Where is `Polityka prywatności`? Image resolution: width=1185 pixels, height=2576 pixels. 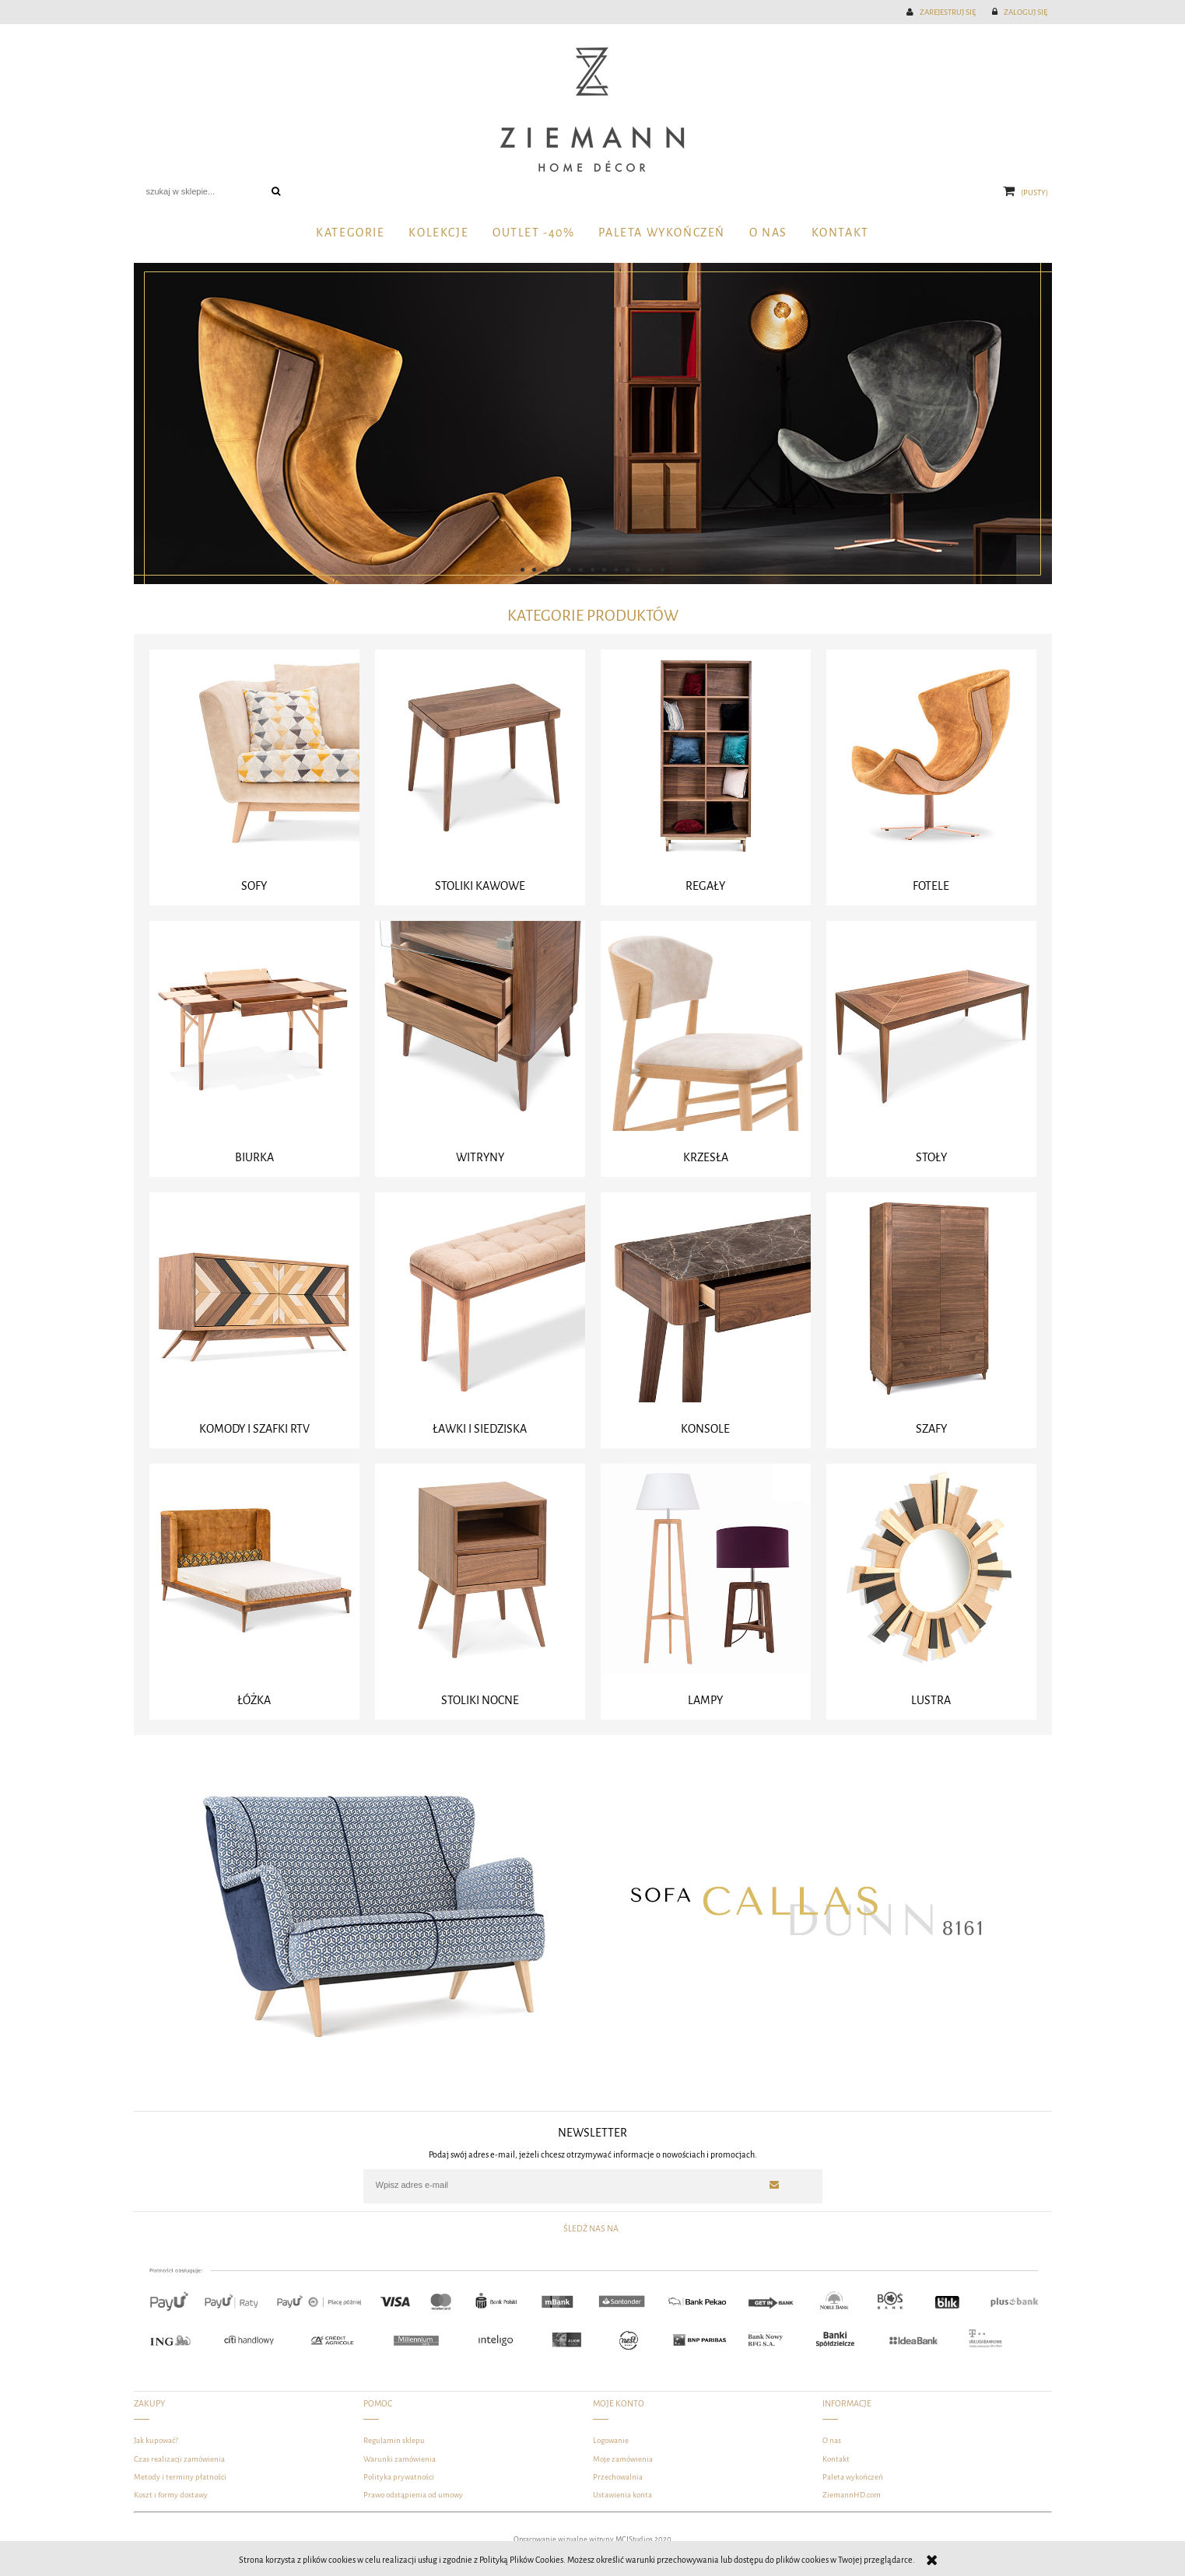
Polityka prywatności is located at coordinates (398, 2477).